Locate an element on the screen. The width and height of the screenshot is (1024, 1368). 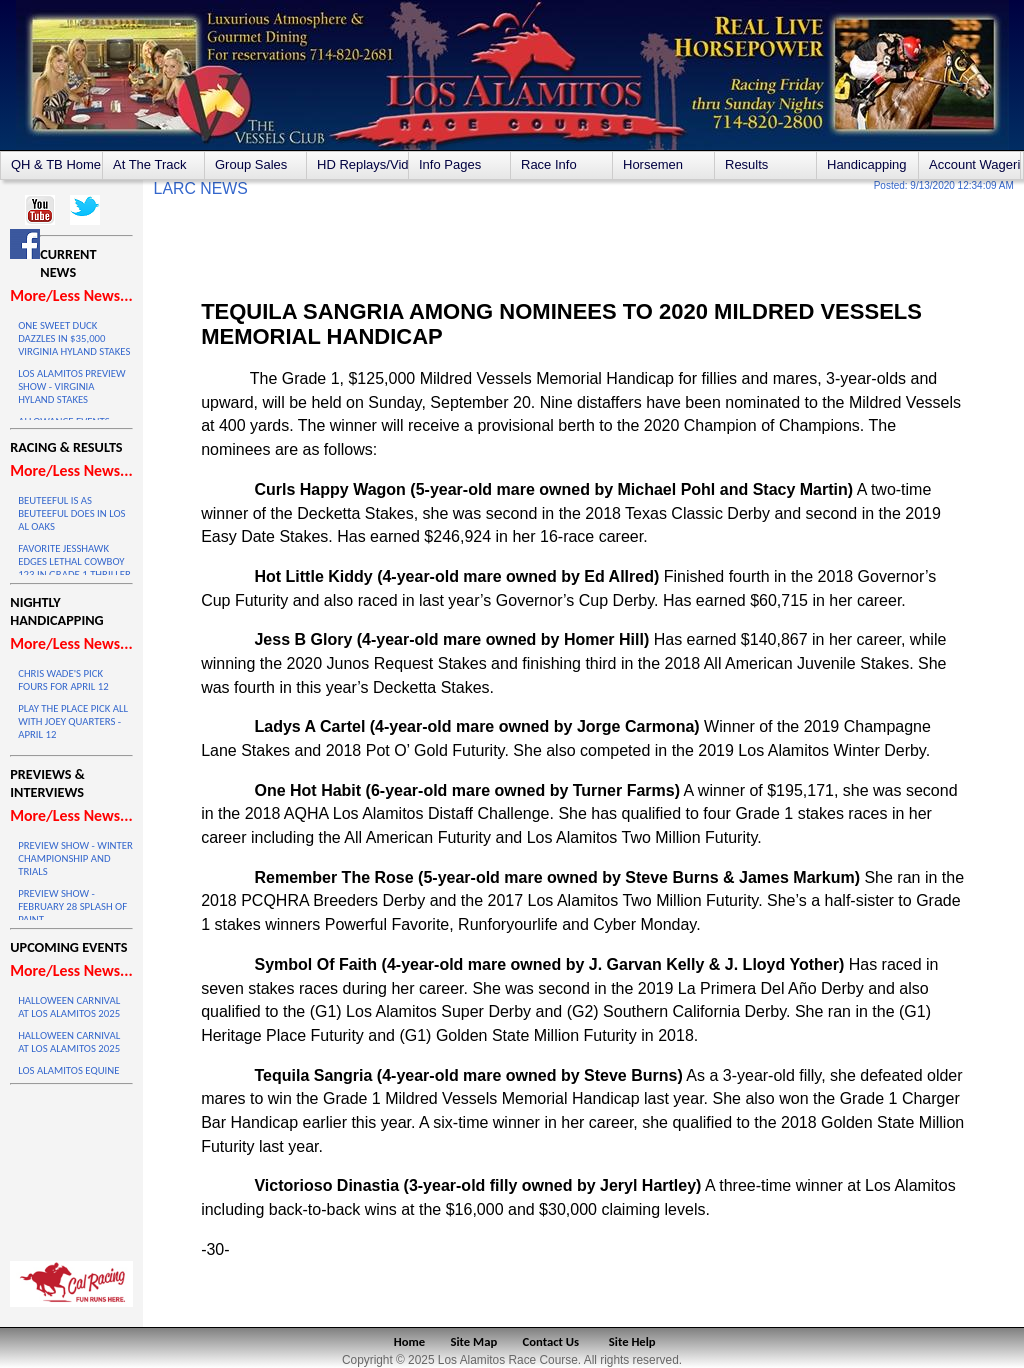
CHRIS WADE'S PICK FOURS FOR APRIL 12 is located at coordinates (63, 680).